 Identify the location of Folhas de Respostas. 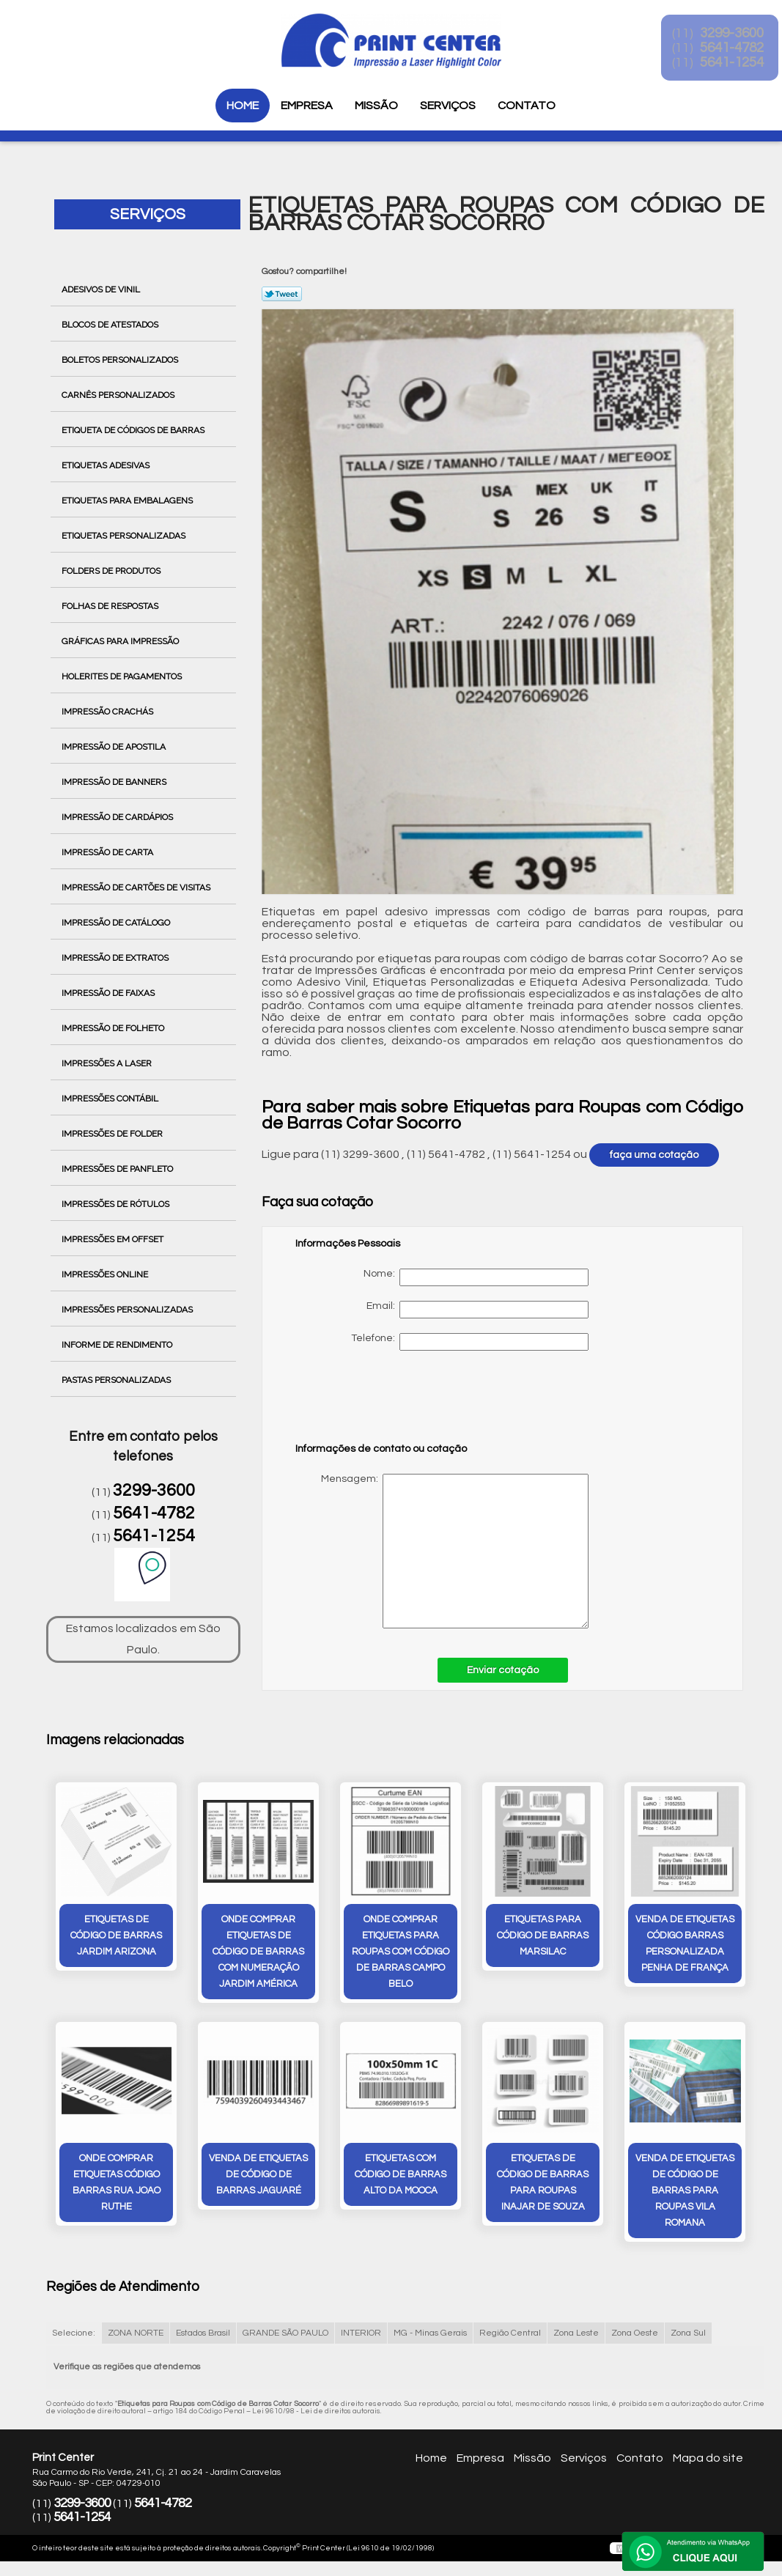
(111, 606).